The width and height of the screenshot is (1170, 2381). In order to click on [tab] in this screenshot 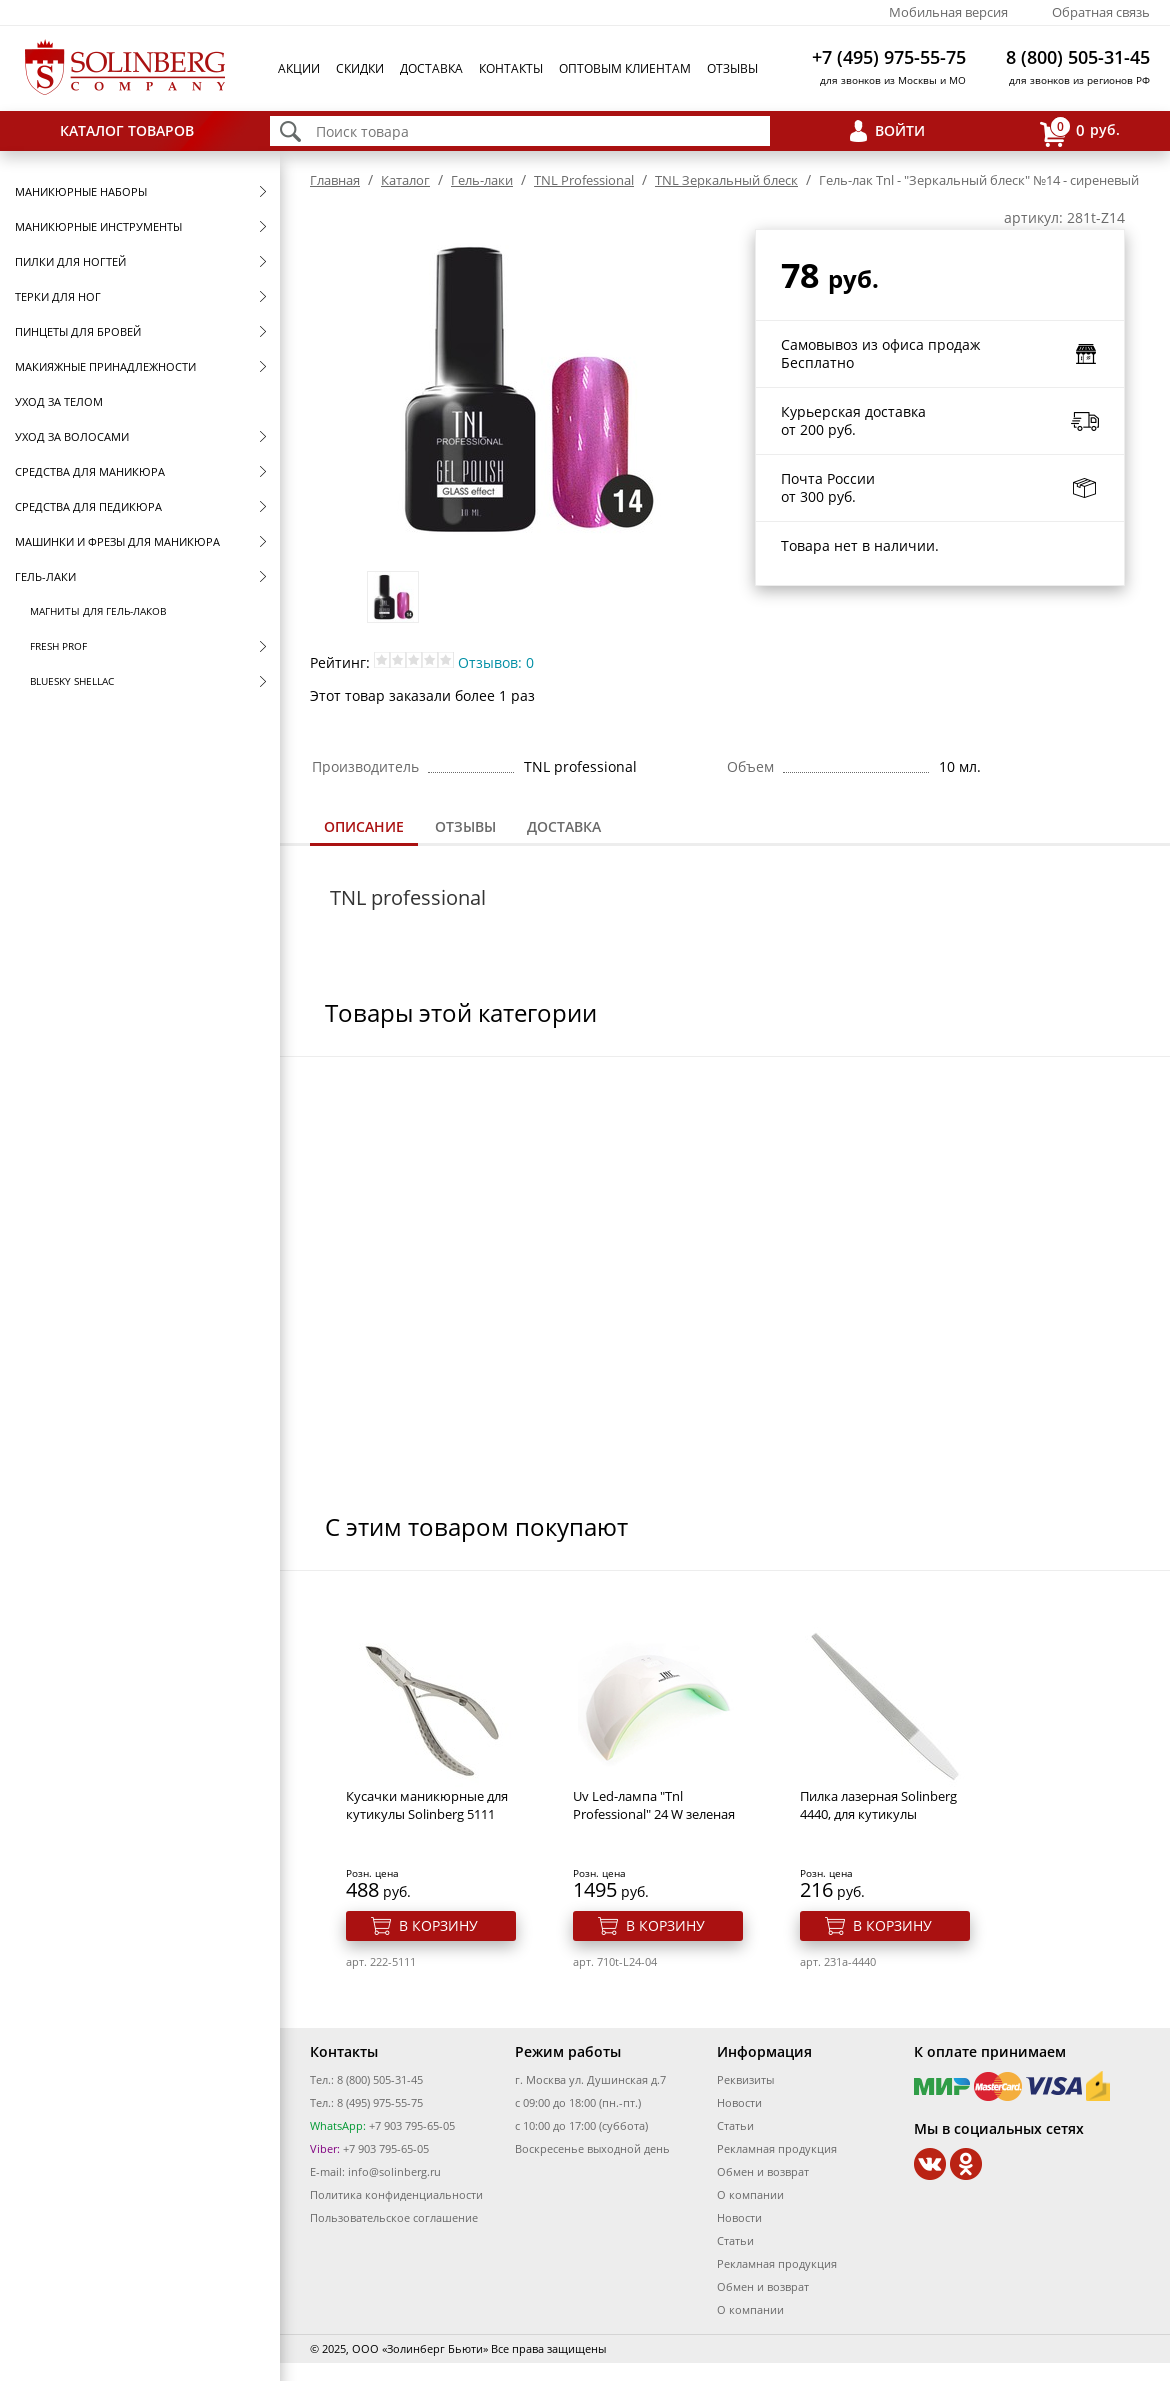, I will do `click(364, 828)`.